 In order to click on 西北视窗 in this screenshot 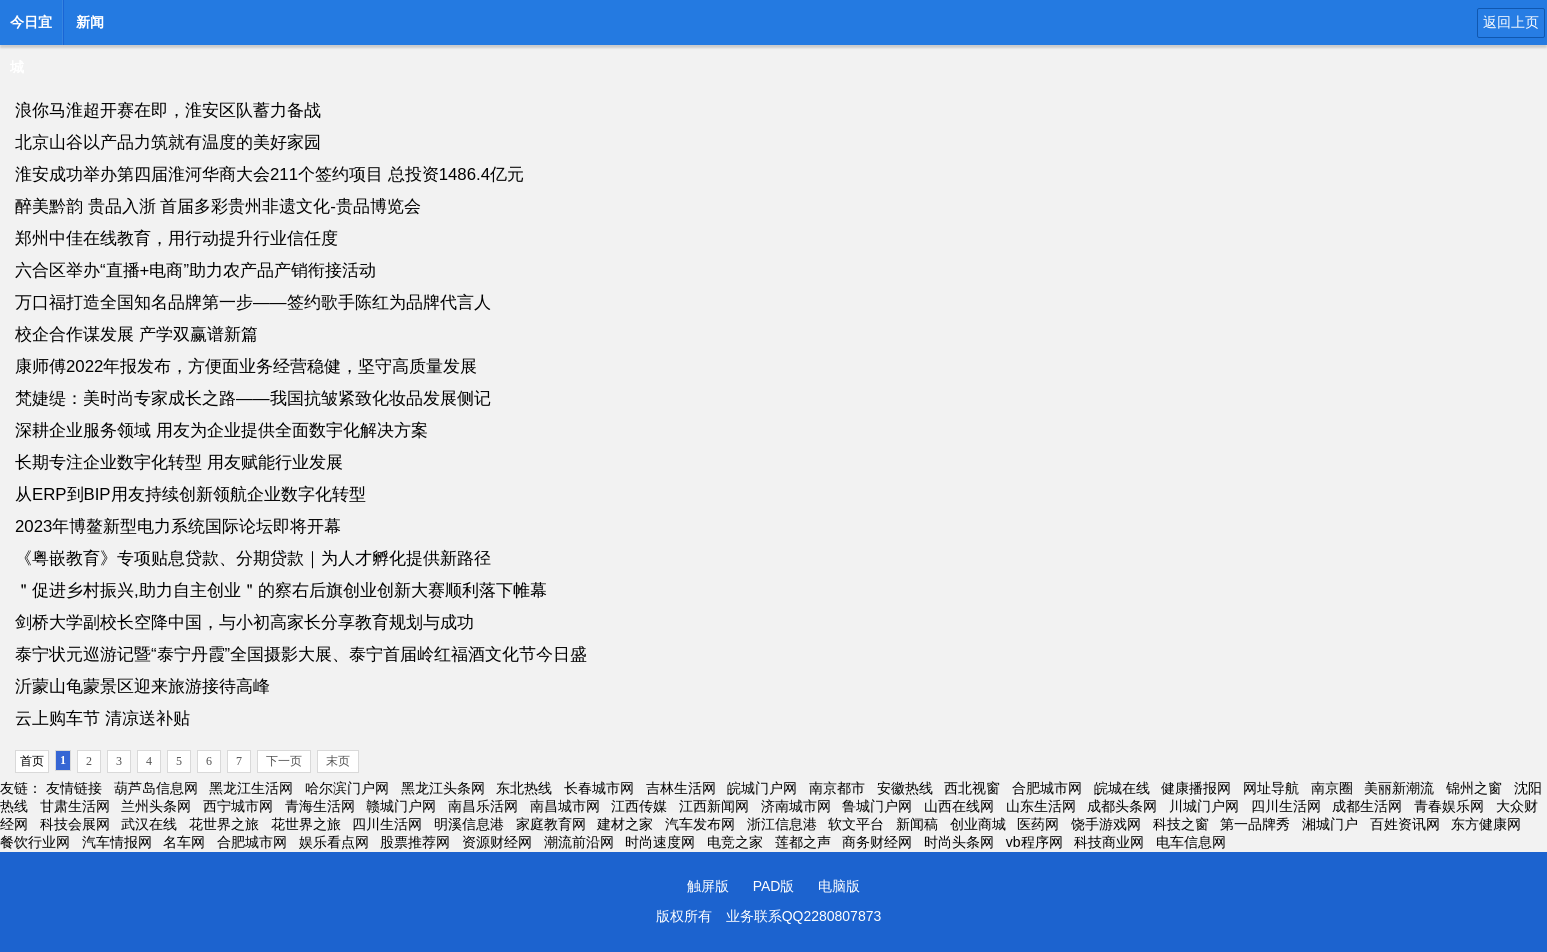, I will do `click(972, 788)`.